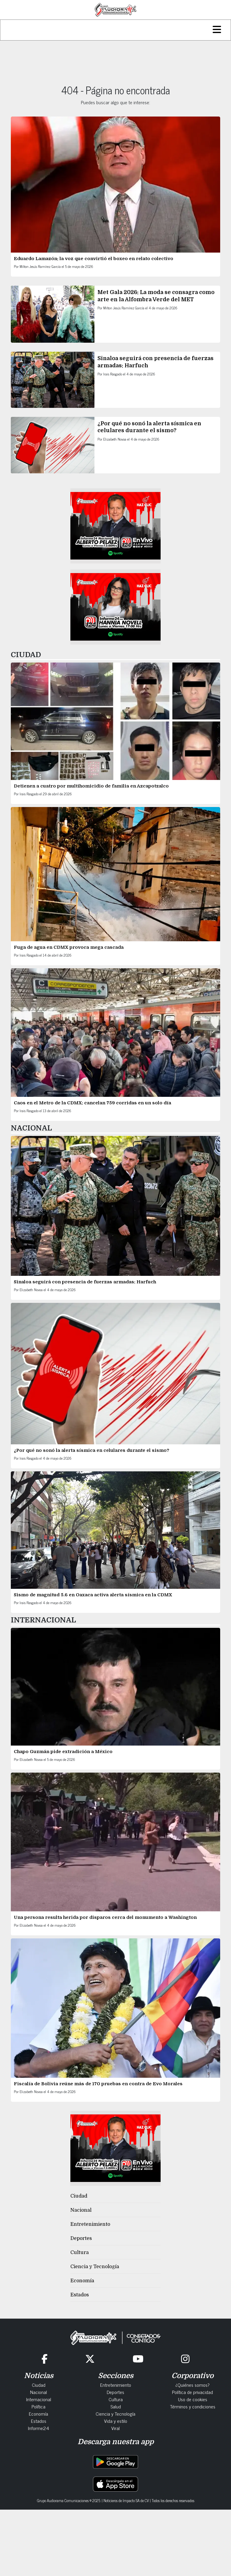  I want to click on Chapo Guzmán pide extradición a México, so click(64, 1751).